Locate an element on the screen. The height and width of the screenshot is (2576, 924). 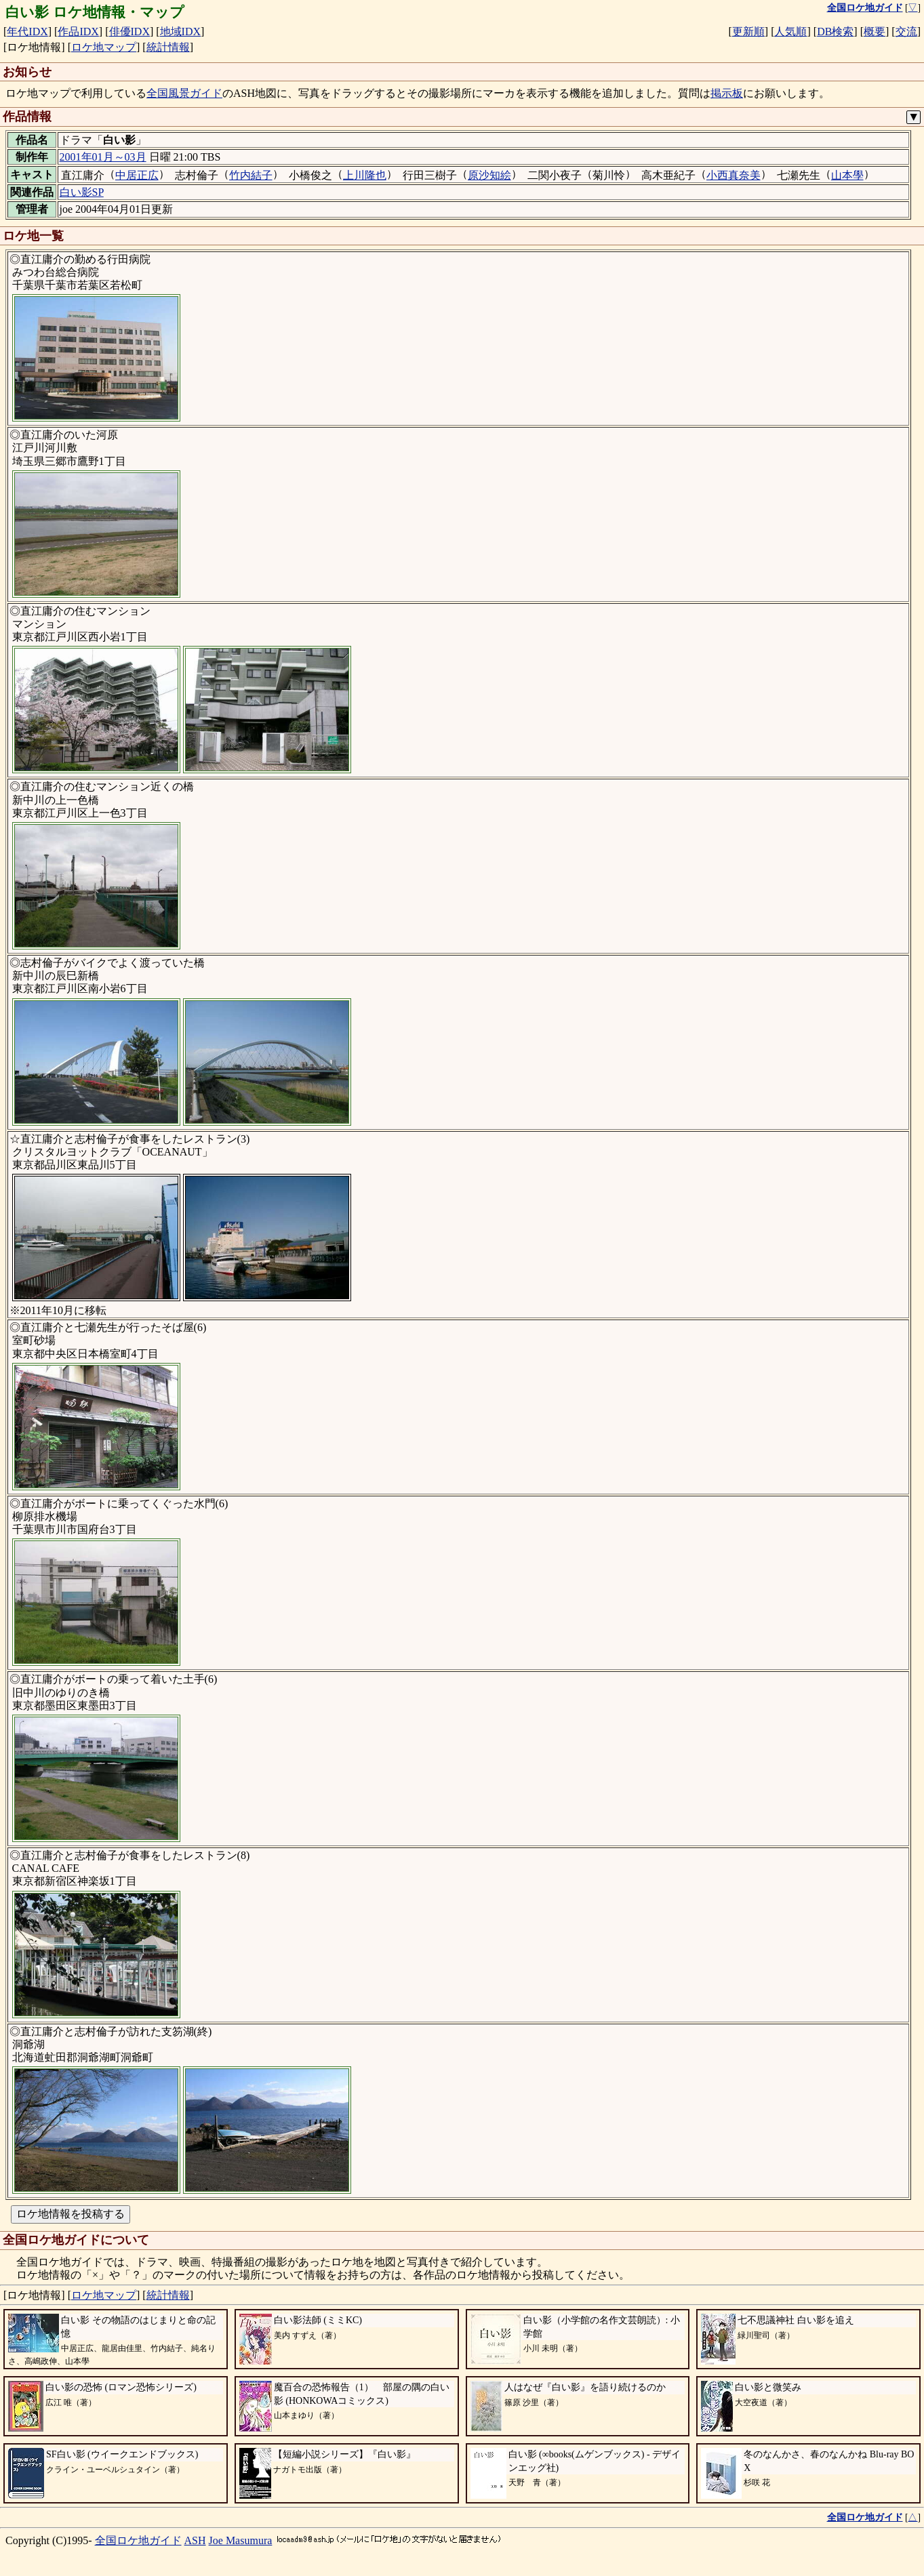
更新順 is located at coordinates (748, 31).